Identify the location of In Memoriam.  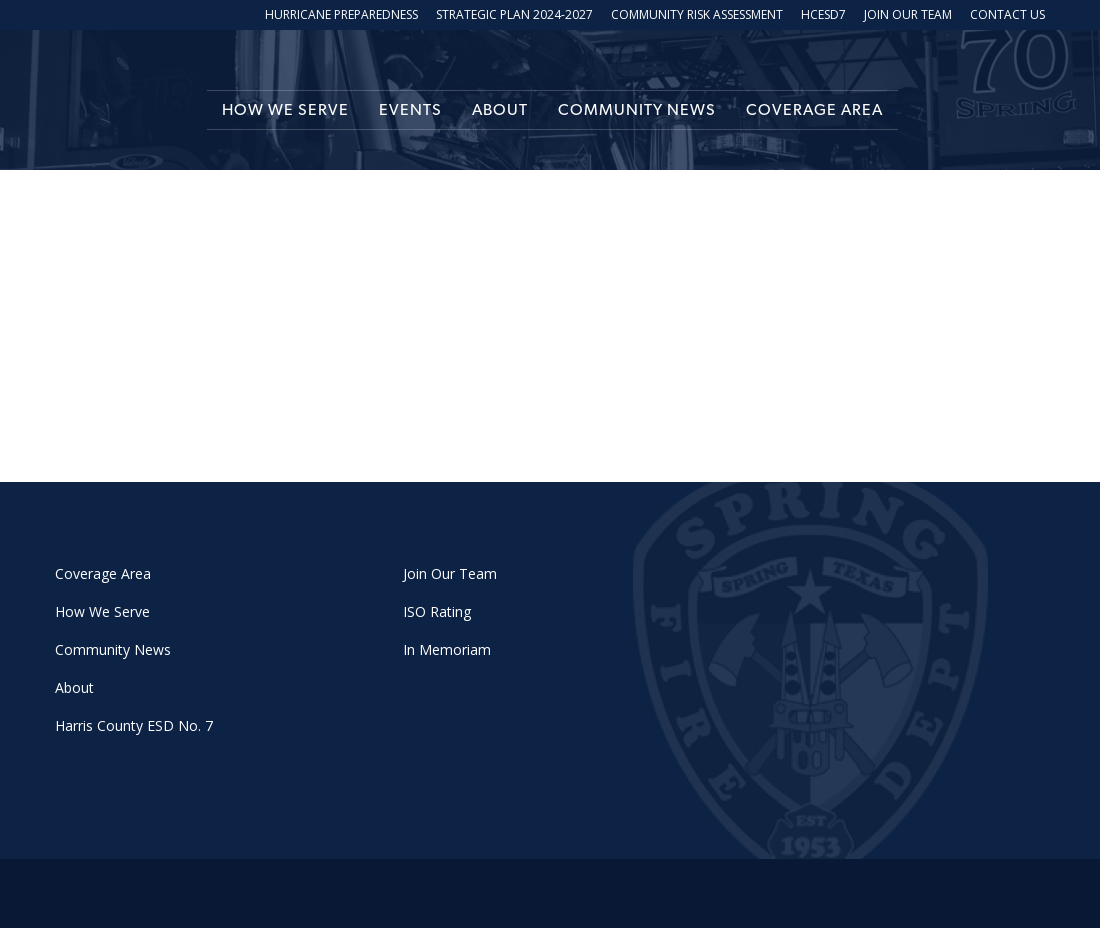
(447, 649).